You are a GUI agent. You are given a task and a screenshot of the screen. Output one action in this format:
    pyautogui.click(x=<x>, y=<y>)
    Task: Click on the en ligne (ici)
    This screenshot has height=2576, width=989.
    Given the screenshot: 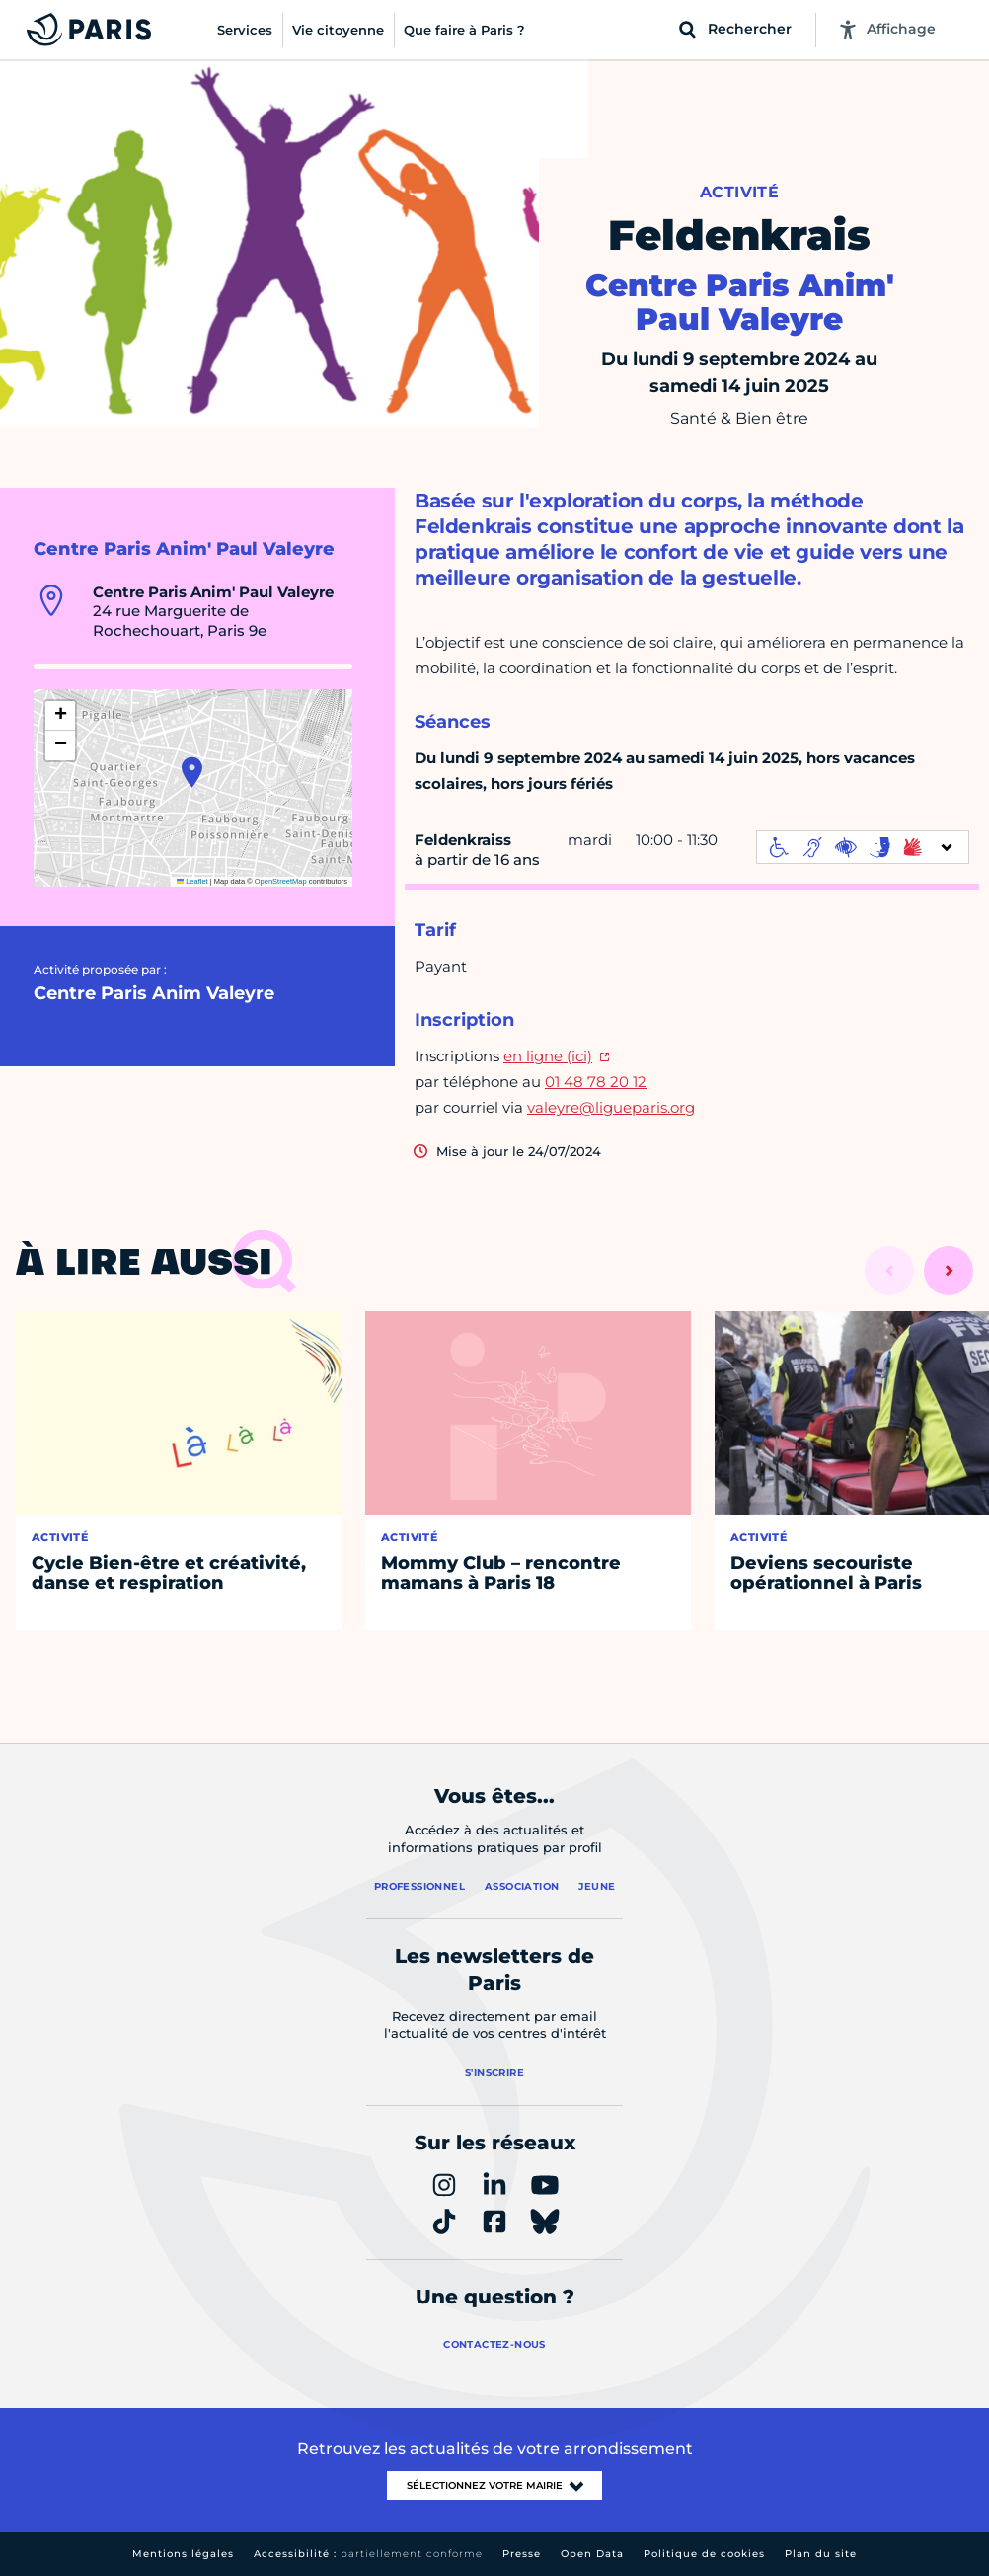 What is the action you would take?
    pyautogui.click(x=547, y=1056)
    